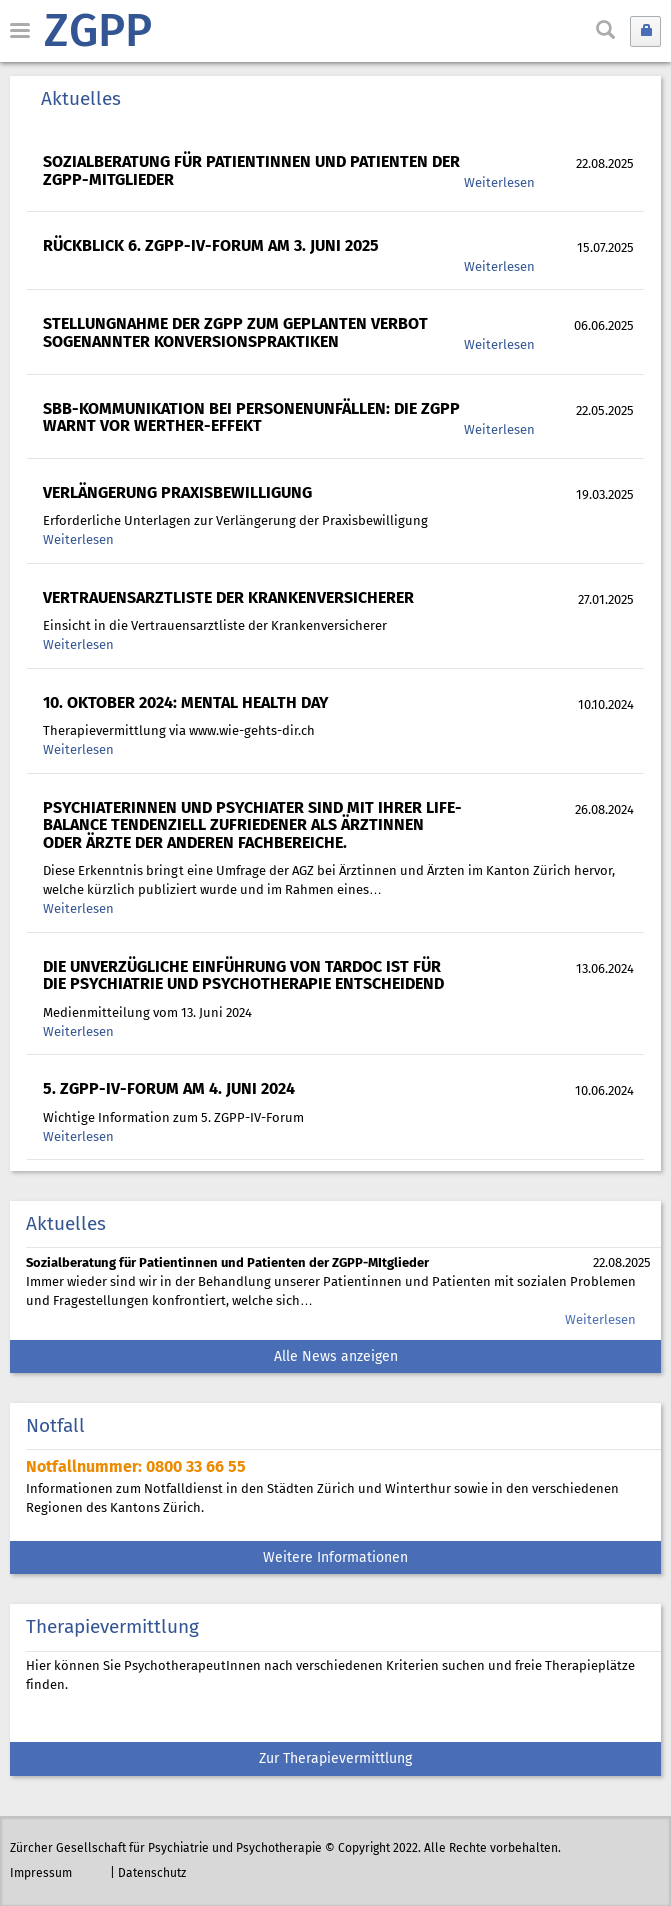 Image resolution: width=671 pixels, height=1906 pixels. What do you see at coordinates (335, 1759) in the screenshot?
I see `Zur Therapievermittlung` at bounding box center [335, 1759].